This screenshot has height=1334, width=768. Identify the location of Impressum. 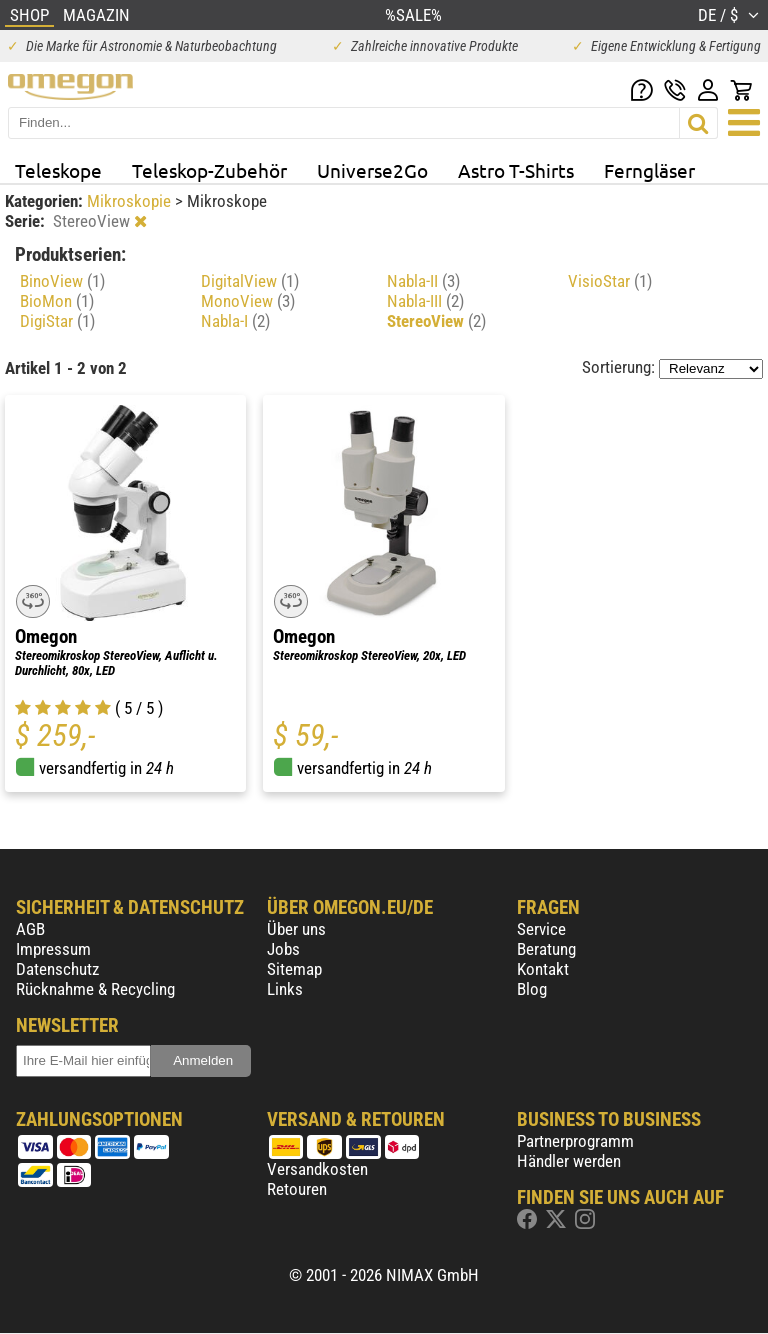
(53, 949).